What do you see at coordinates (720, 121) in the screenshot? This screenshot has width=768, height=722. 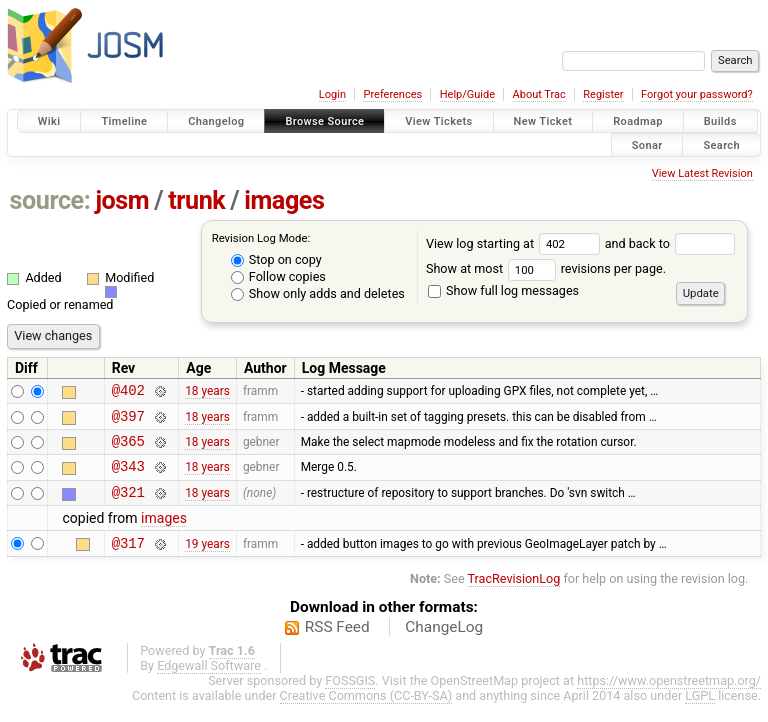 I see `Builds` at bounding box center [720, 121].